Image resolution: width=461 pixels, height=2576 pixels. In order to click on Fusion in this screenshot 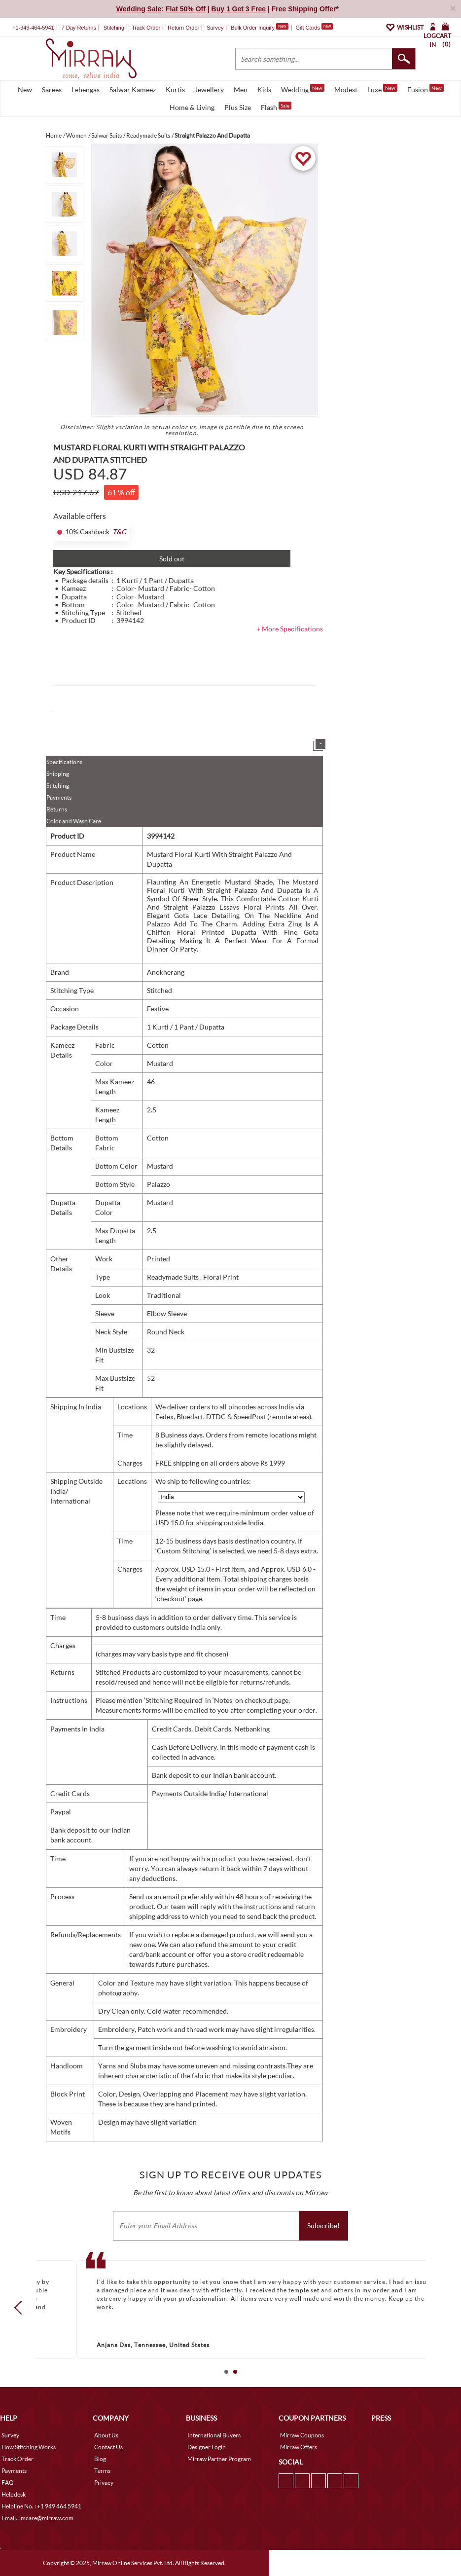, I will do `click(425, 89)`.